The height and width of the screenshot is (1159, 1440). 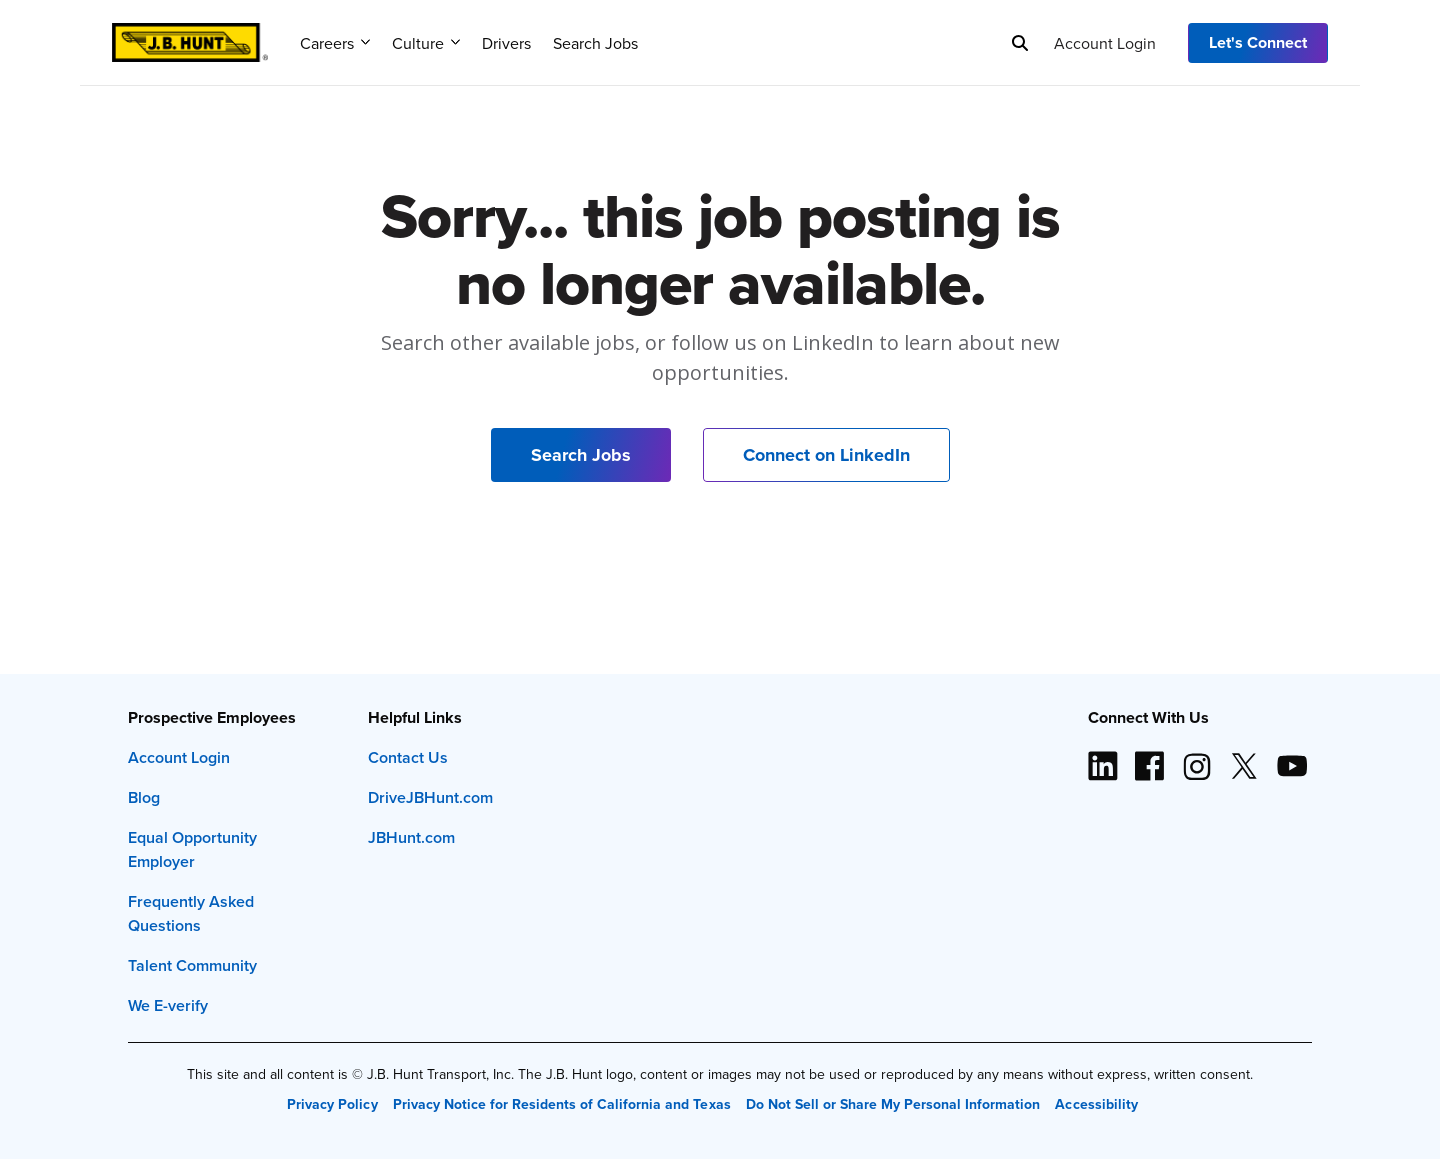 I want to click on Do Not Sell or Share My Personal Information, so click(x=893, y=1104).